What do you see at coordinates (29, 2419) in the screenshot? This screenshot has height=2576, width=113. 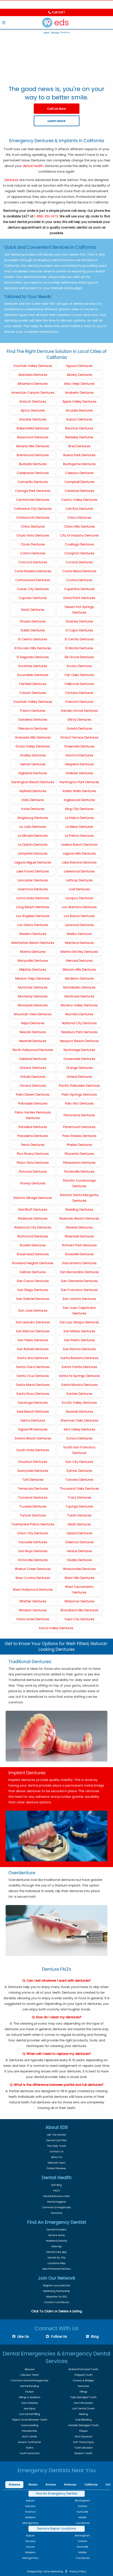 I see `Object Stuck Between Teeth` at bounding box center [29, 2419].